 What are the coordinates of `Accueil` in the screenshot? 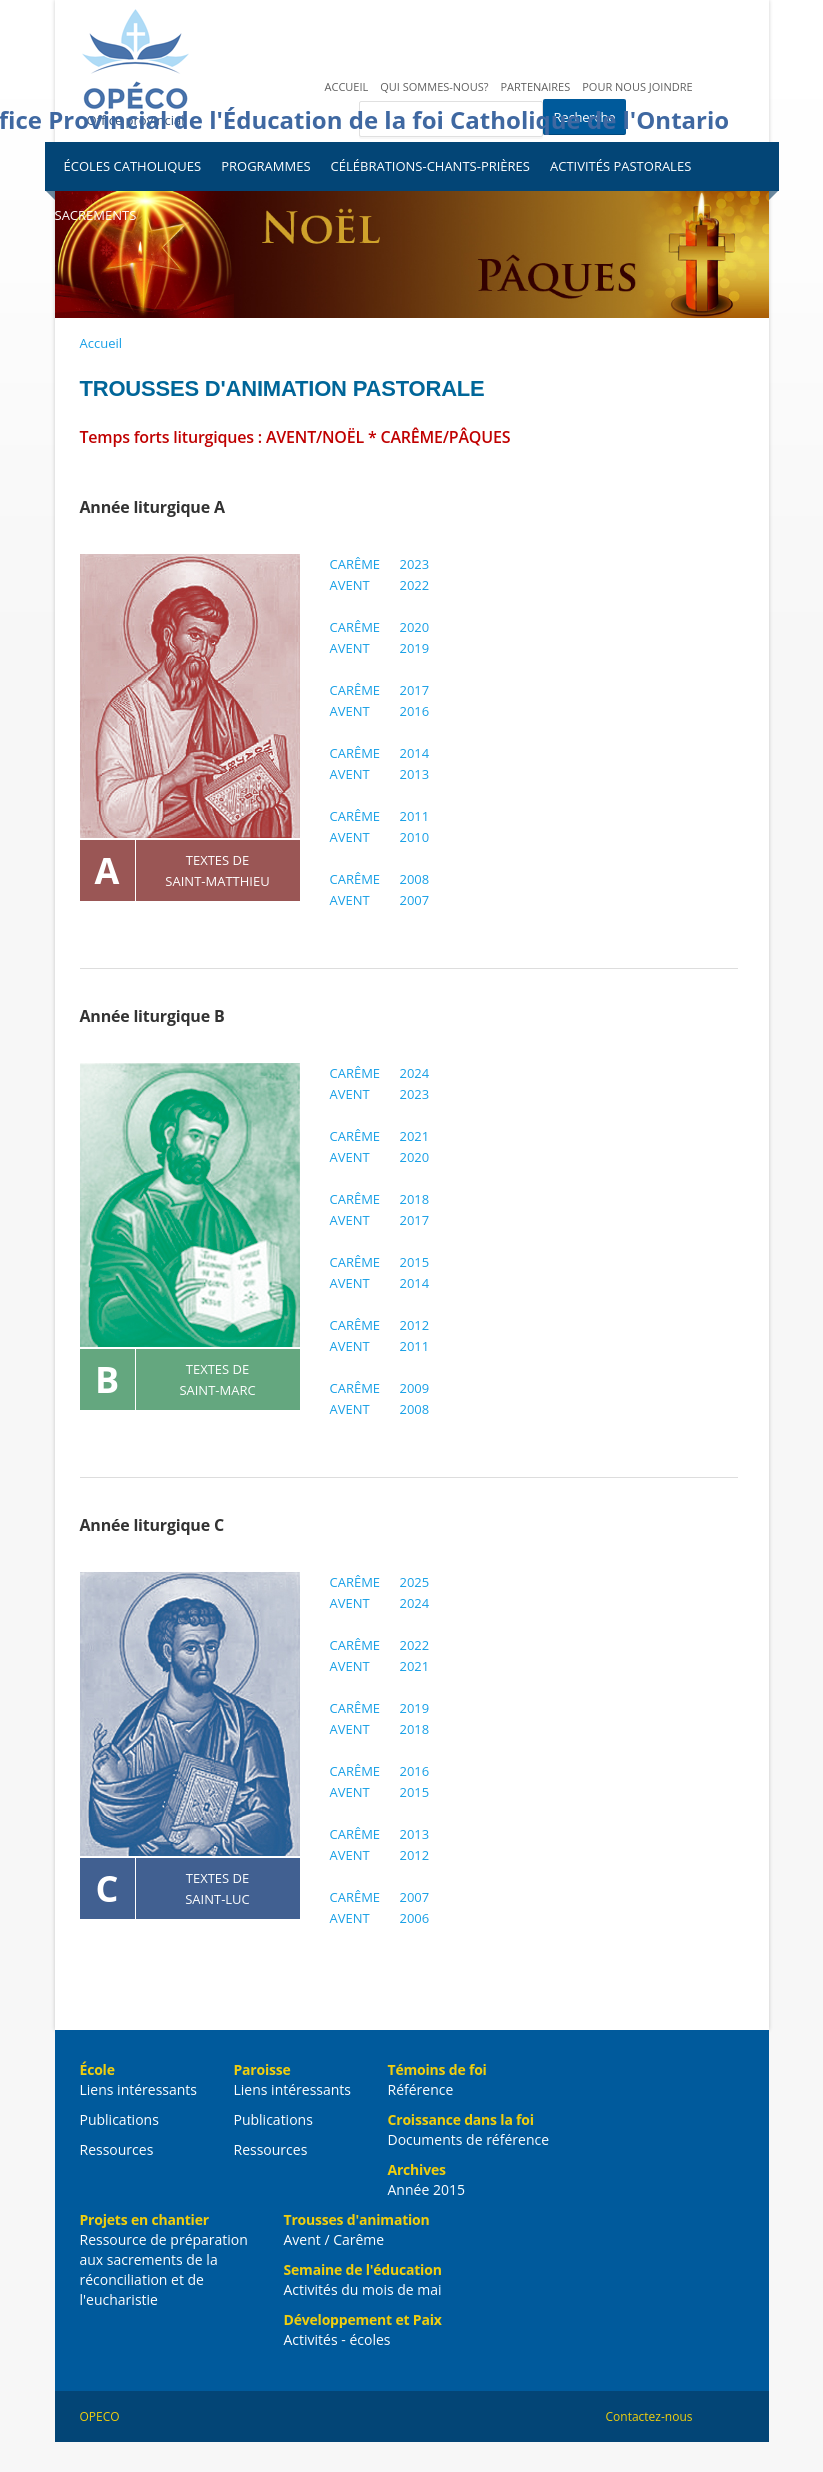 It's located at (347, 86).